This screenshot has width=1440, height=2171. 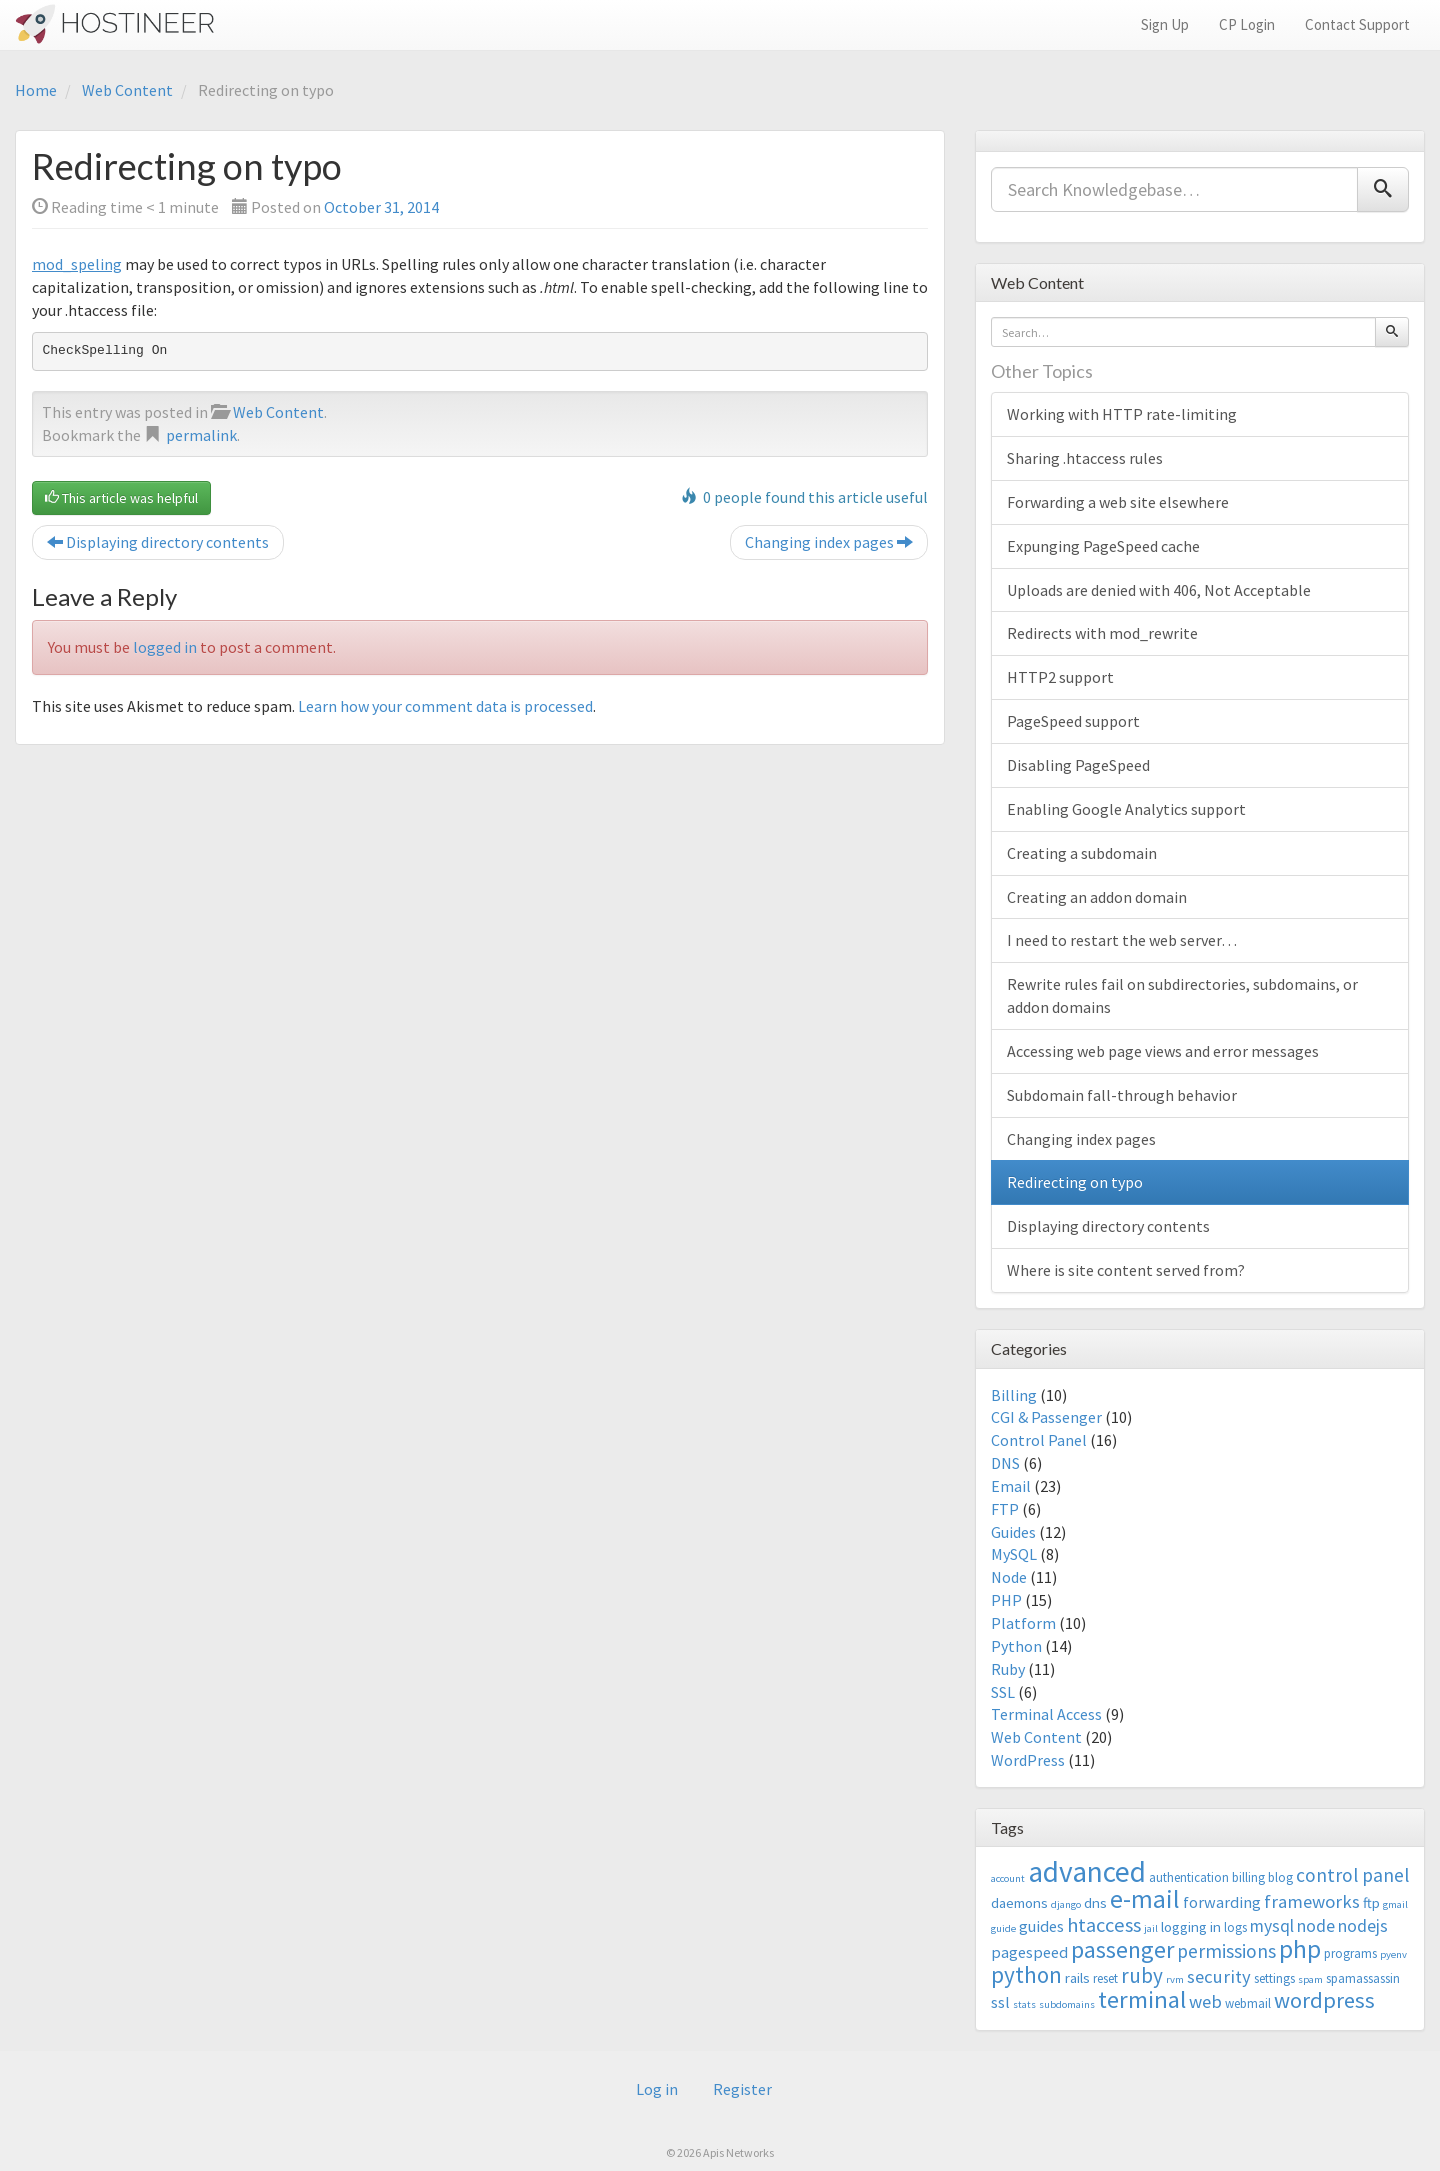 I want to click on web [web (7 items)], so click(x=1205, y=2001).